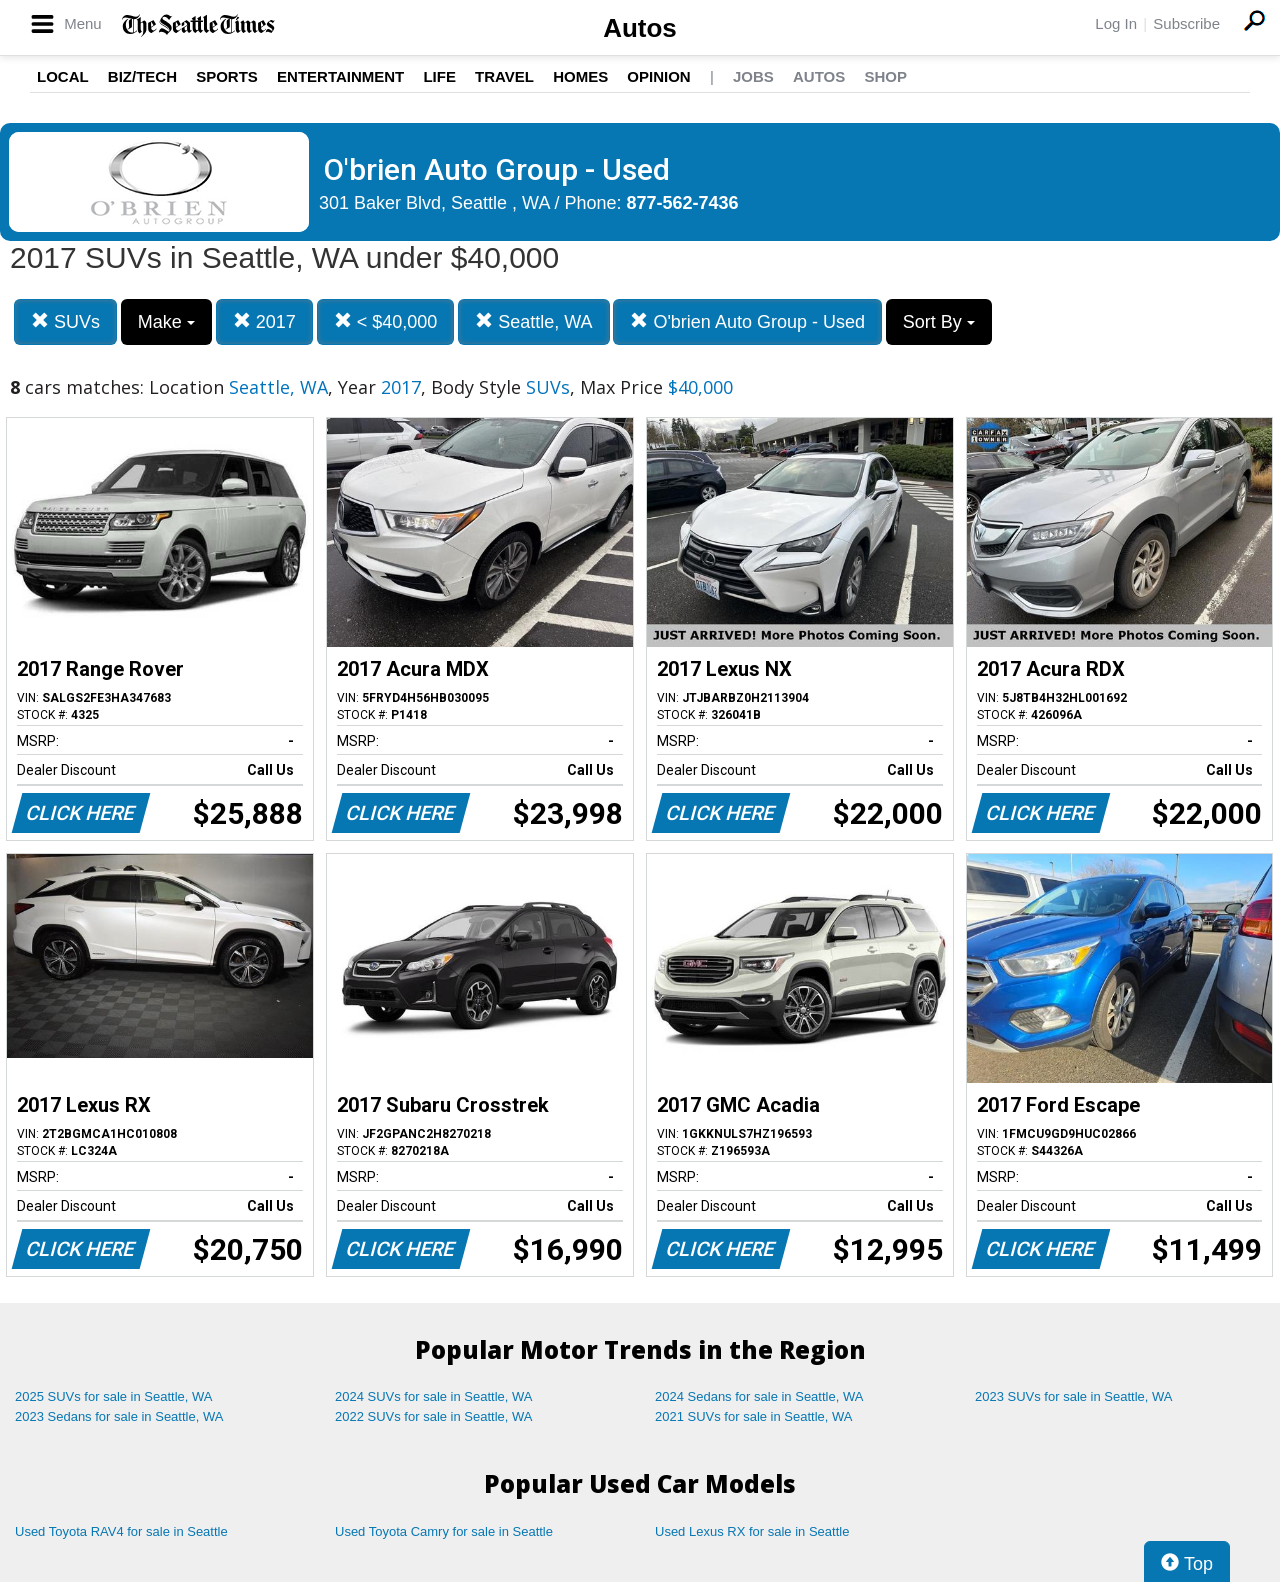 The height and width of the screenshot is (1582, 1280). What do you see at coordinates (885, 76) in the screenshot?
I see `Shop` at bounding box center [885, 76].